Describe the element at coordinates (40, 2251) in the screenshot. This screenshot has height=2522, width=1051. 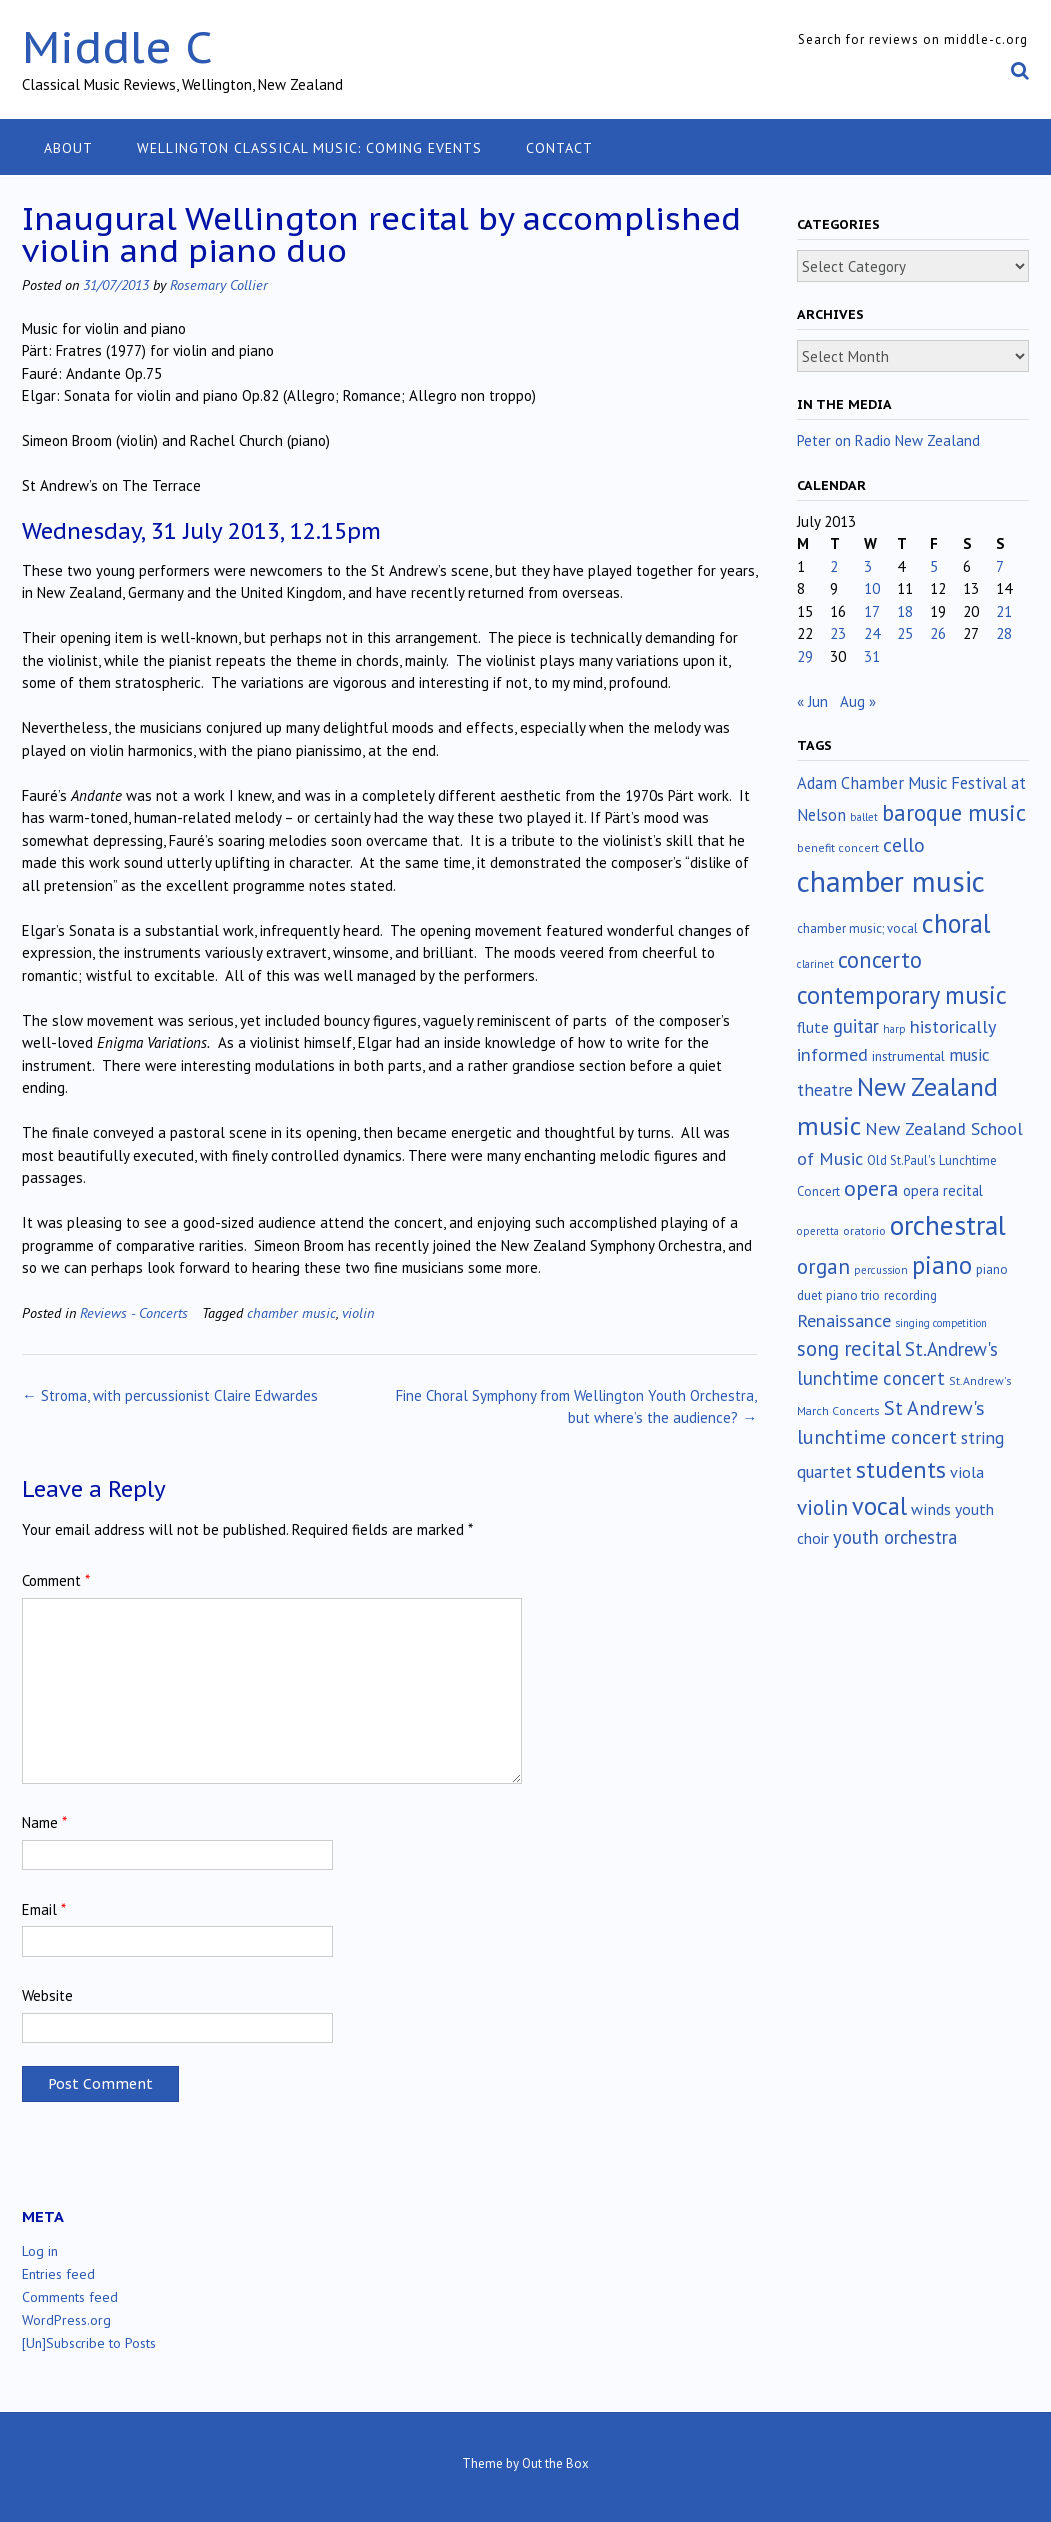
I see `Log in` at that location.